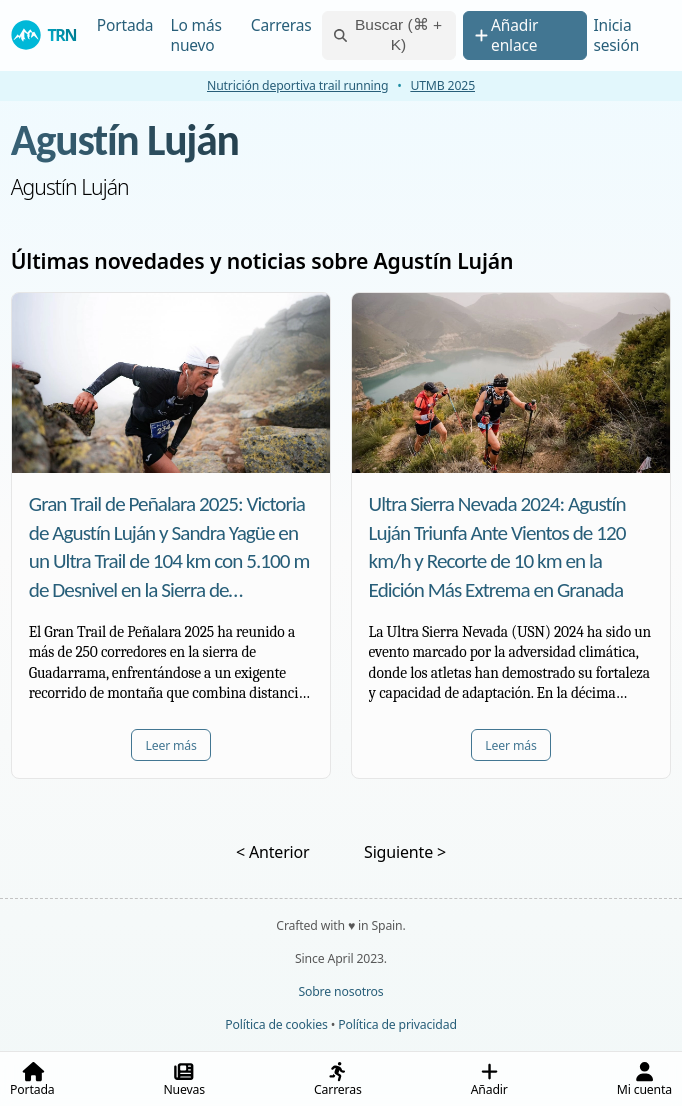 Image resolution: width=682 pixels, height=1106 pixels. What do you see at coordinates (125, 140) in the screenshot?
I see `Agustín Luján` at bounding box center [125, 140].